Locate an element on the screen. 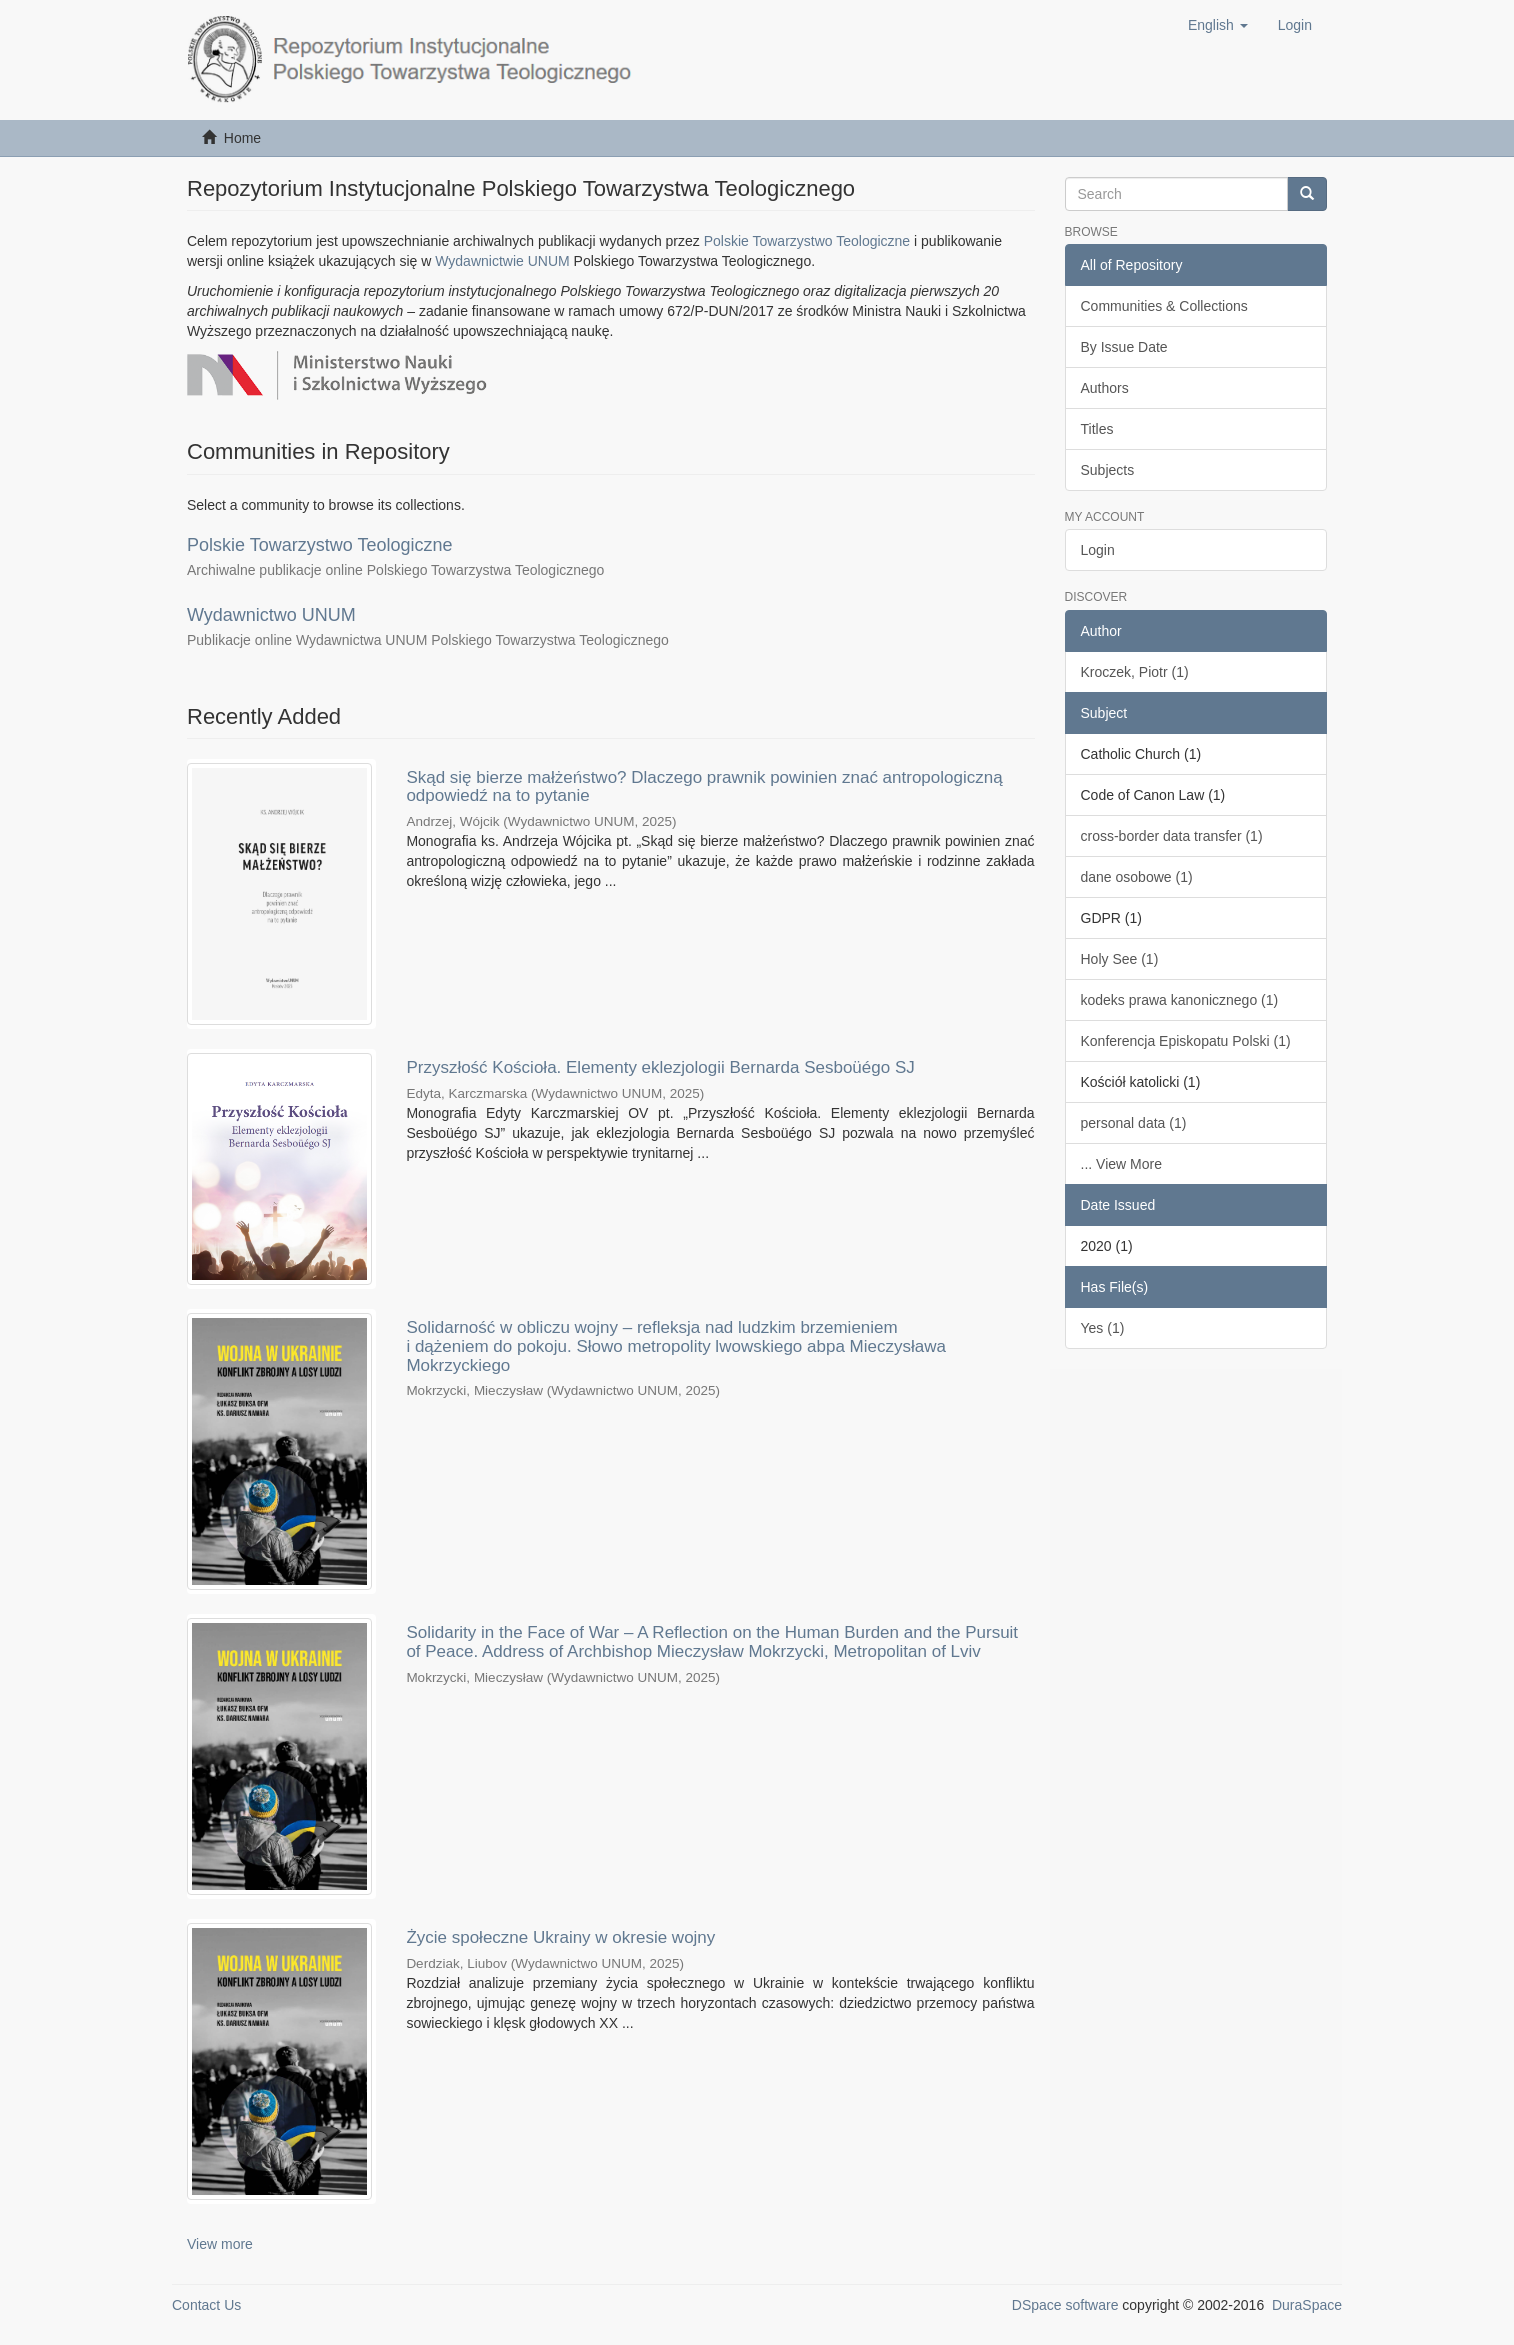  Titles is located at coordinates (1097, 429).